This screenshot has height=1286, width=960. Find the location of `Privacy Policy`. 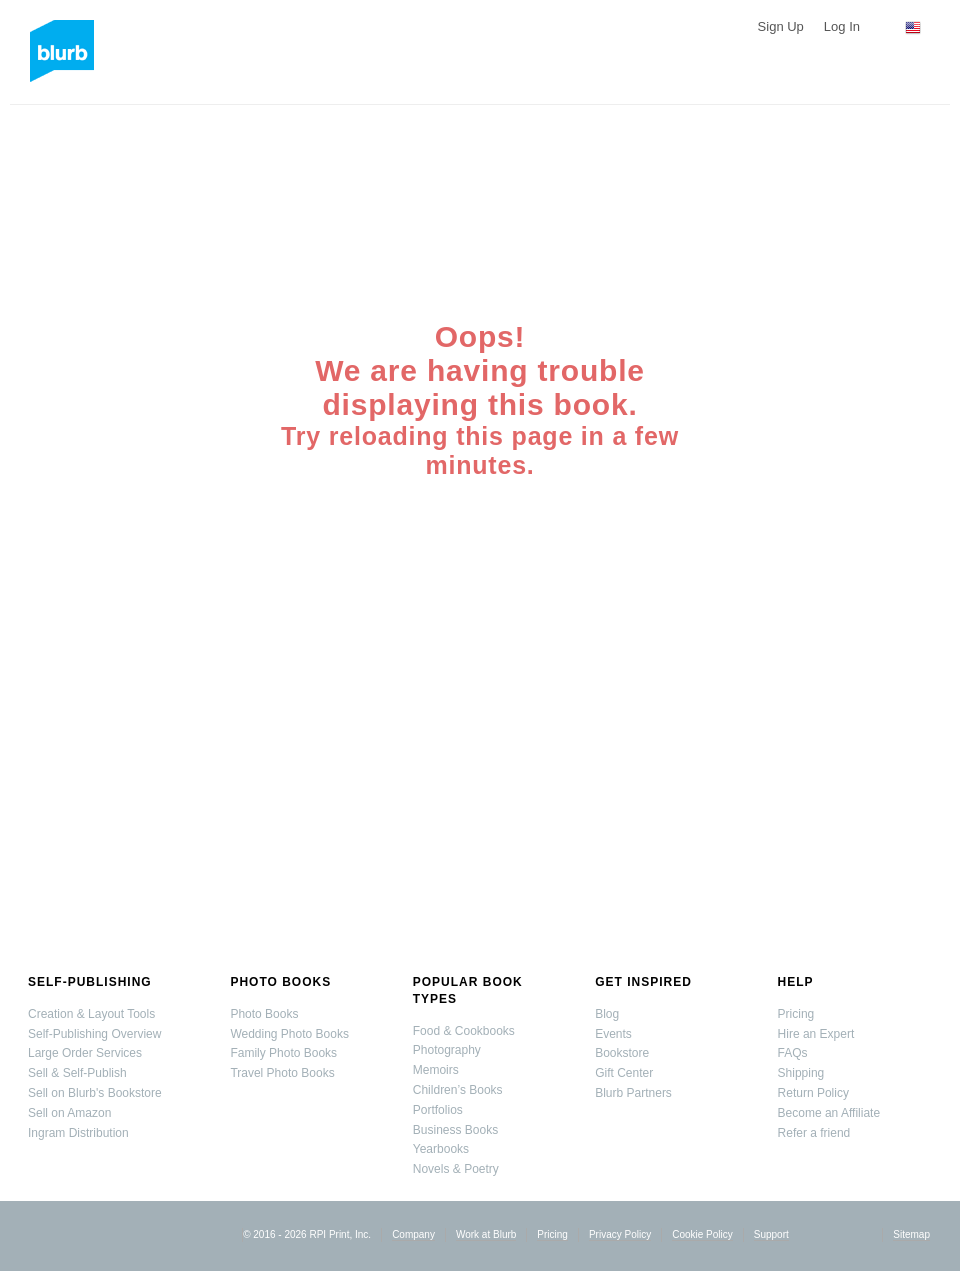

Privacy Policy is located at coordinates (620, 1234).